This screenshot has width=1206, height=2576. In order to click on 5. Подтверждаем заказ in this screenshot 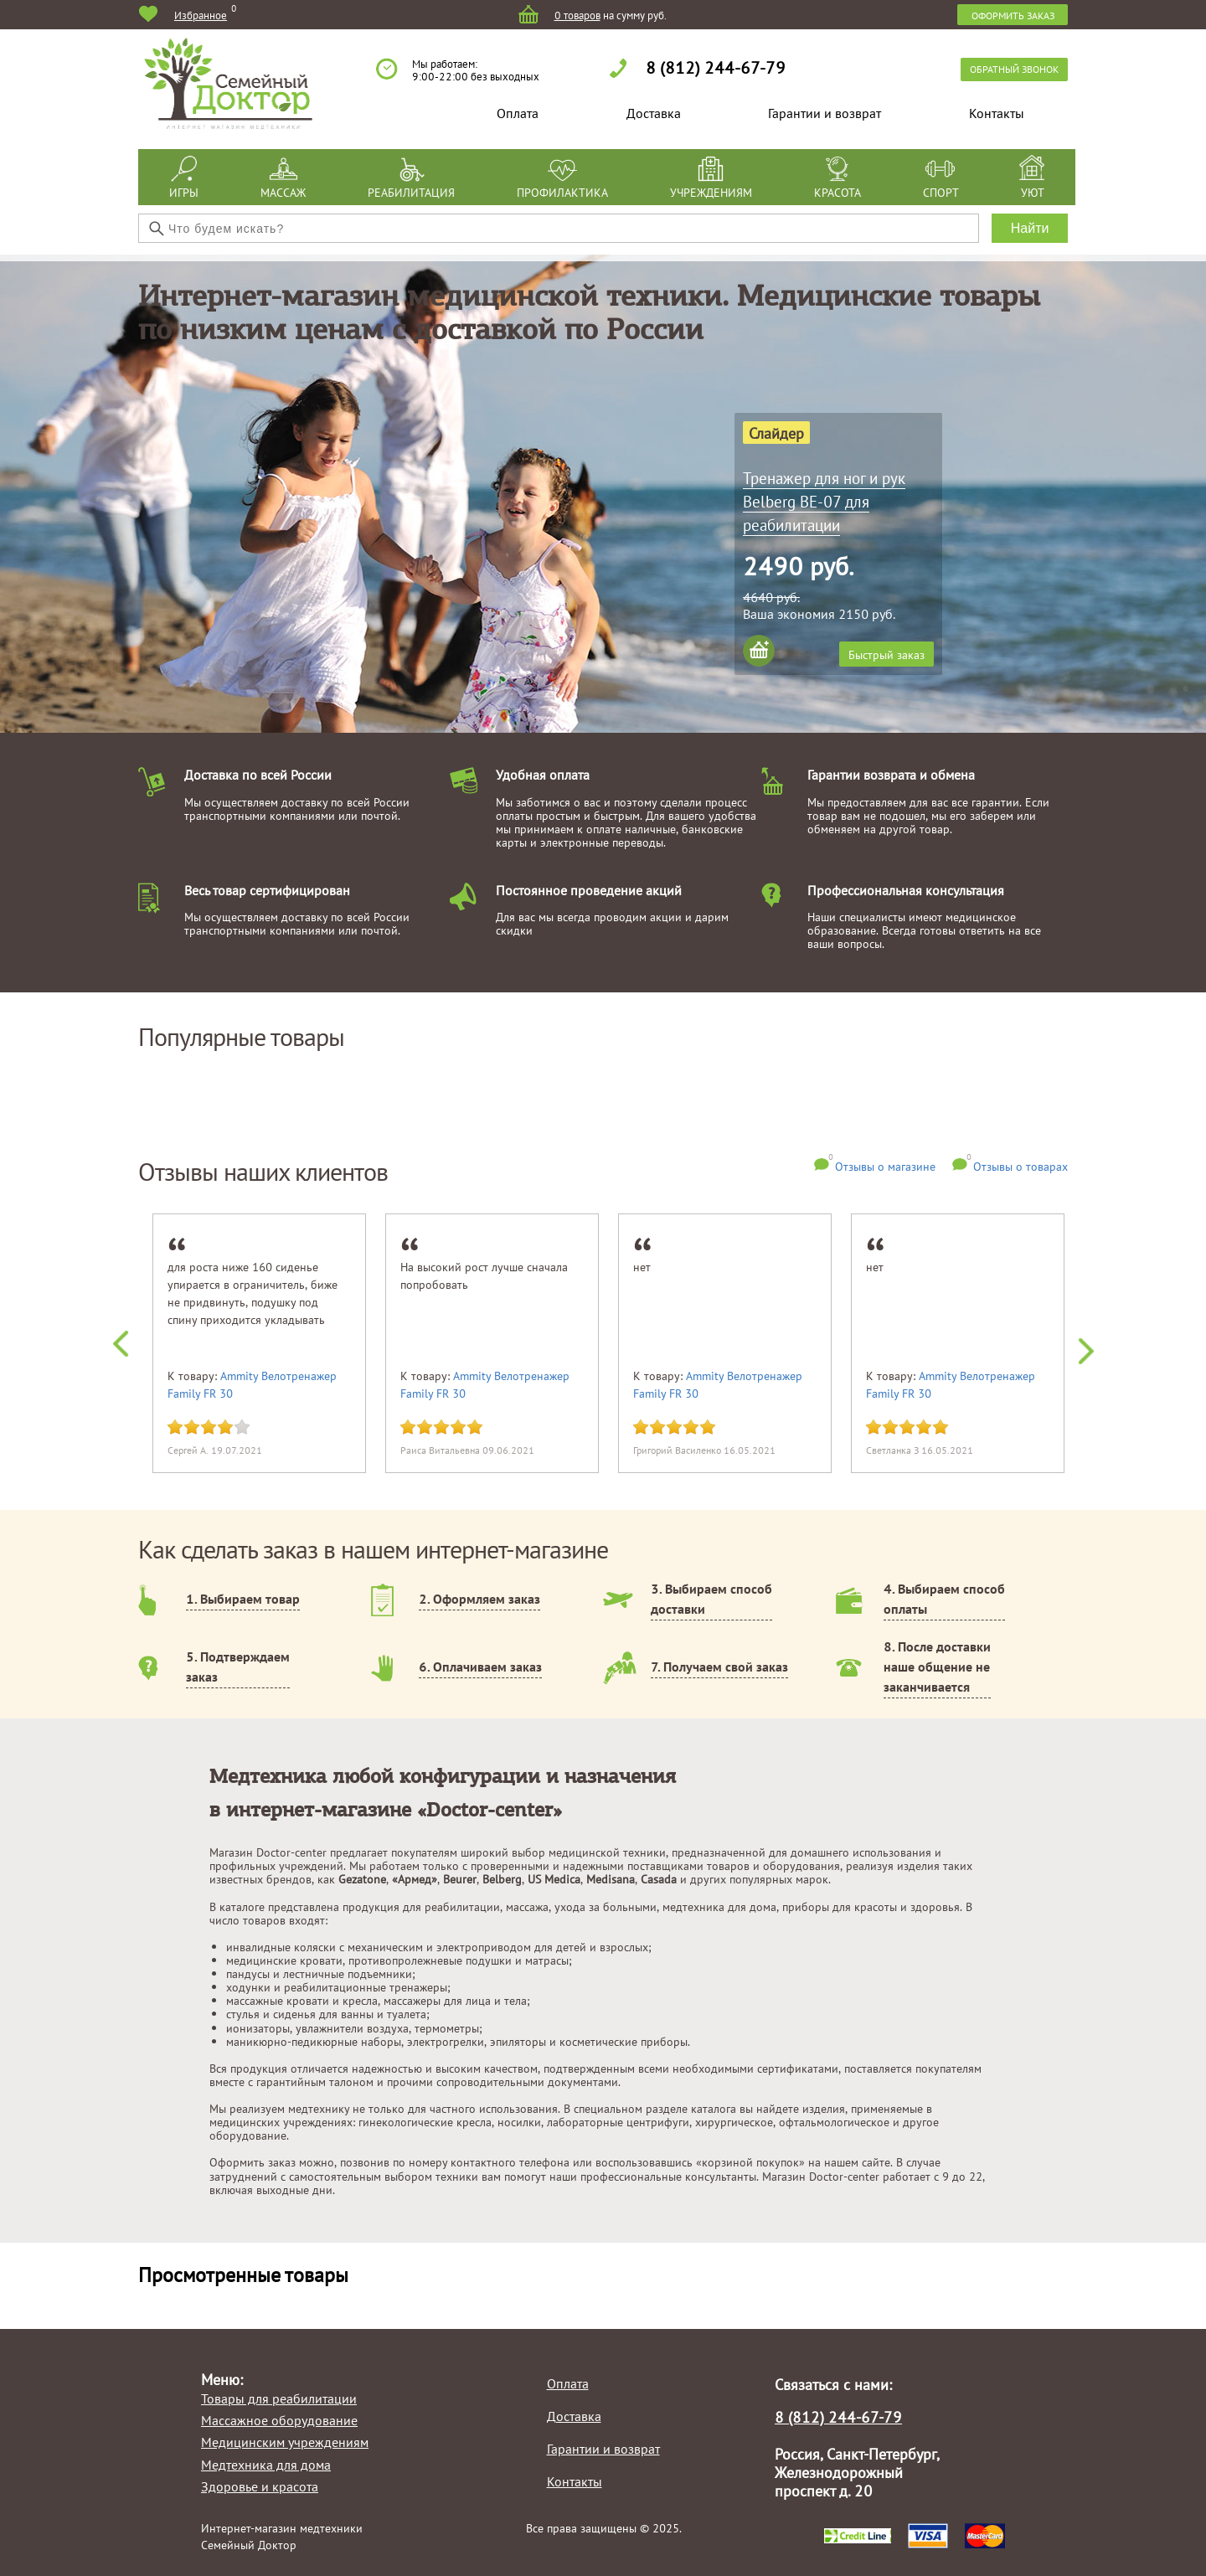, I will do `click(238, 1667)`.